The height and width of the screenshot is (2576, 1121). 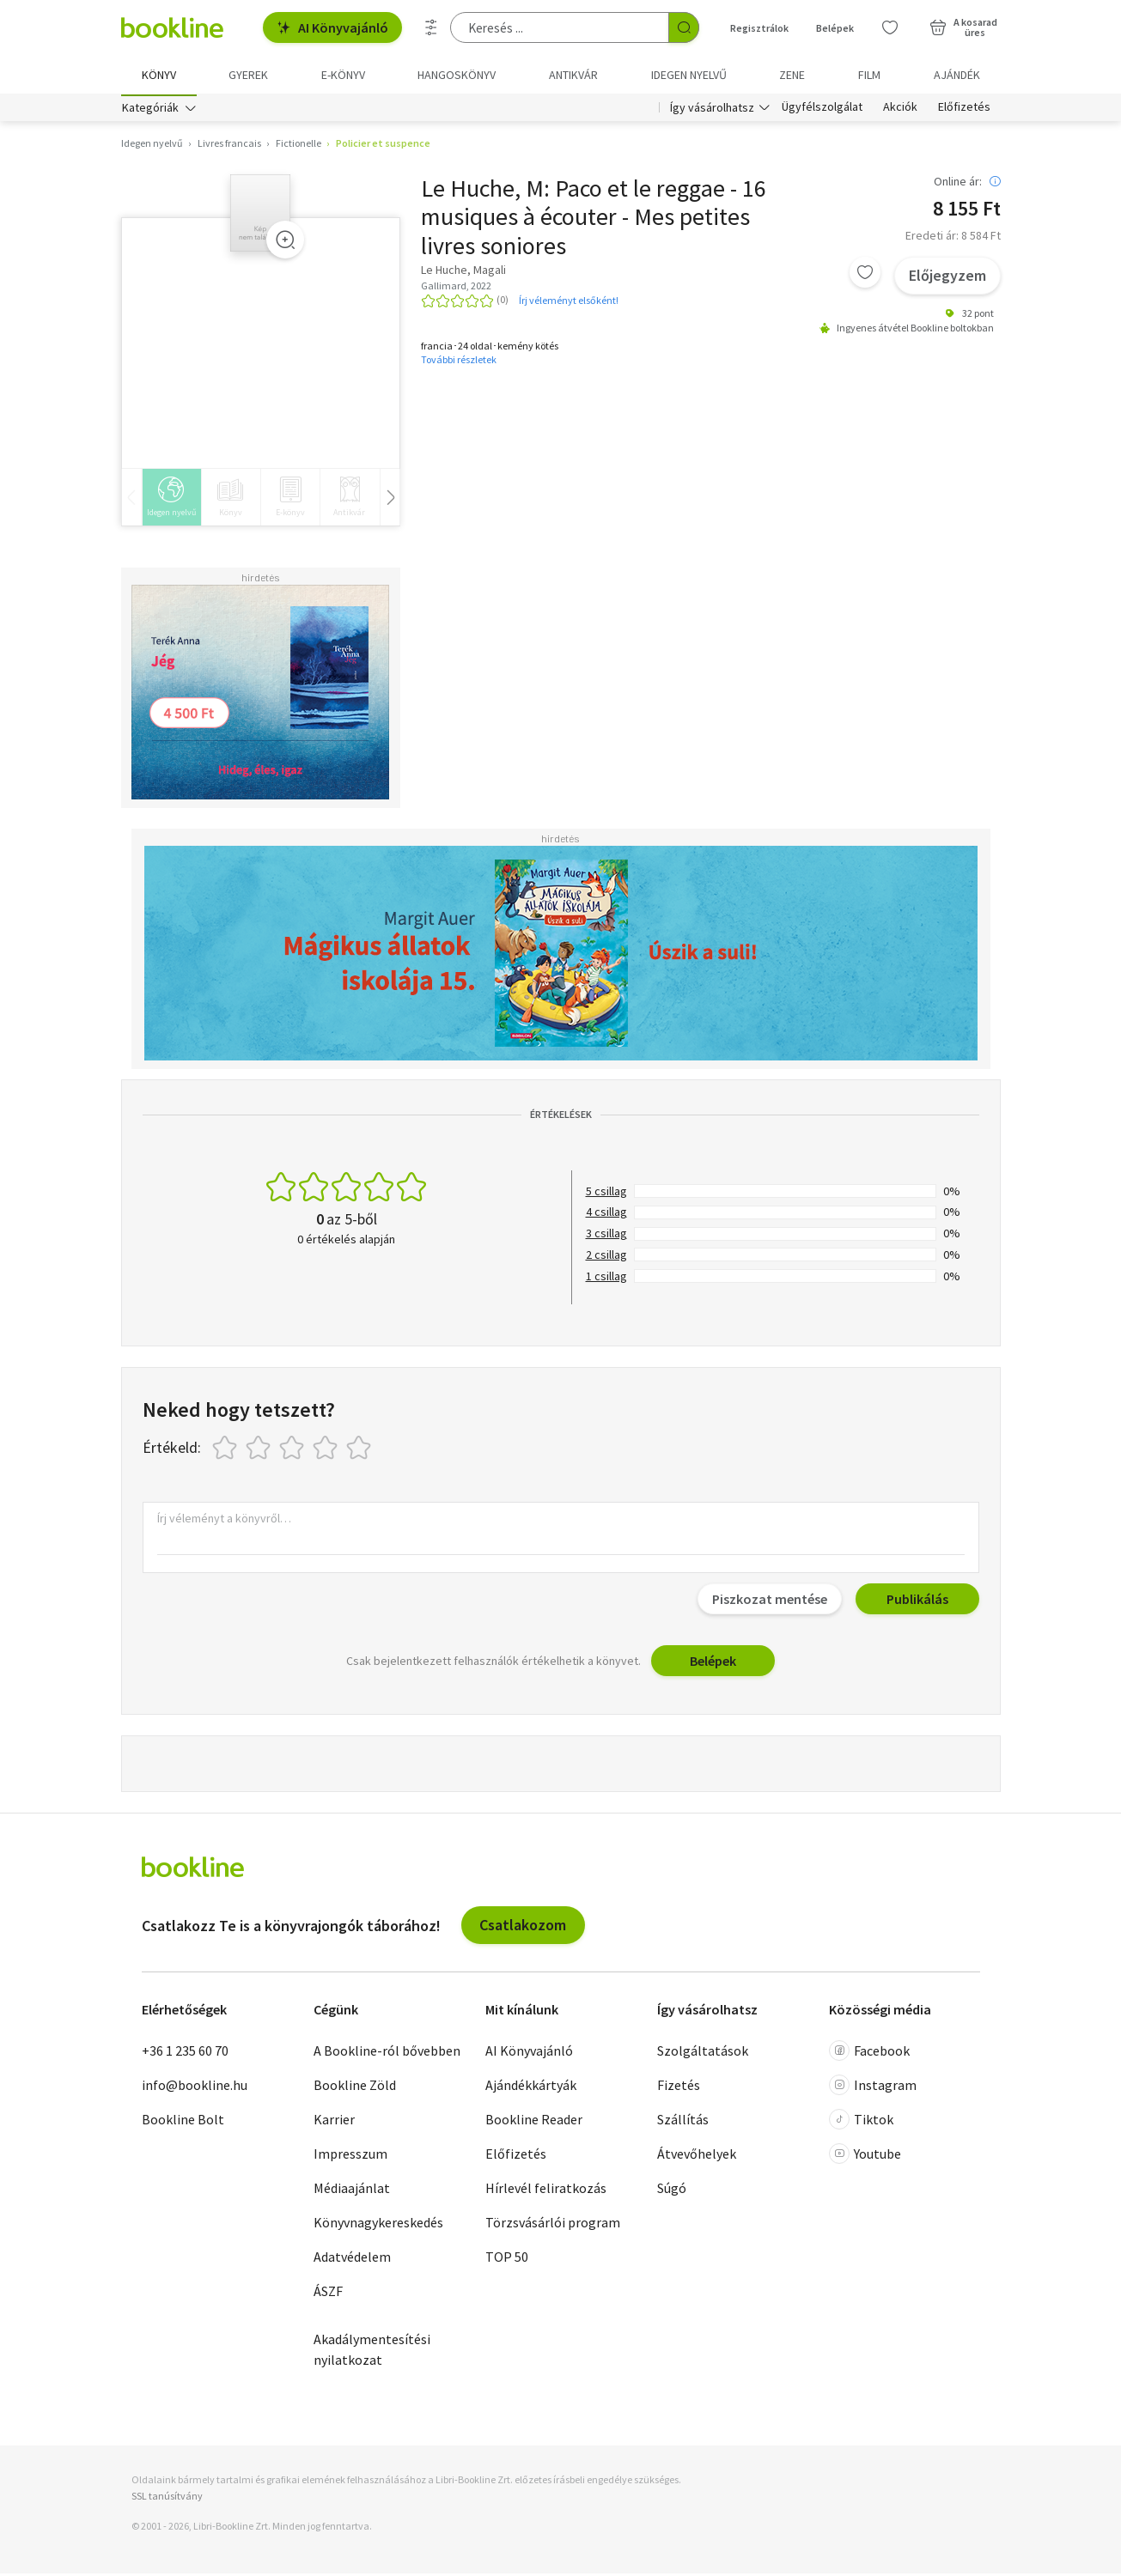 What do you see at coordinates (822, 110) in the screenshot?
I see `Ügyfélszolgálat` at bounding box center [822, 110].